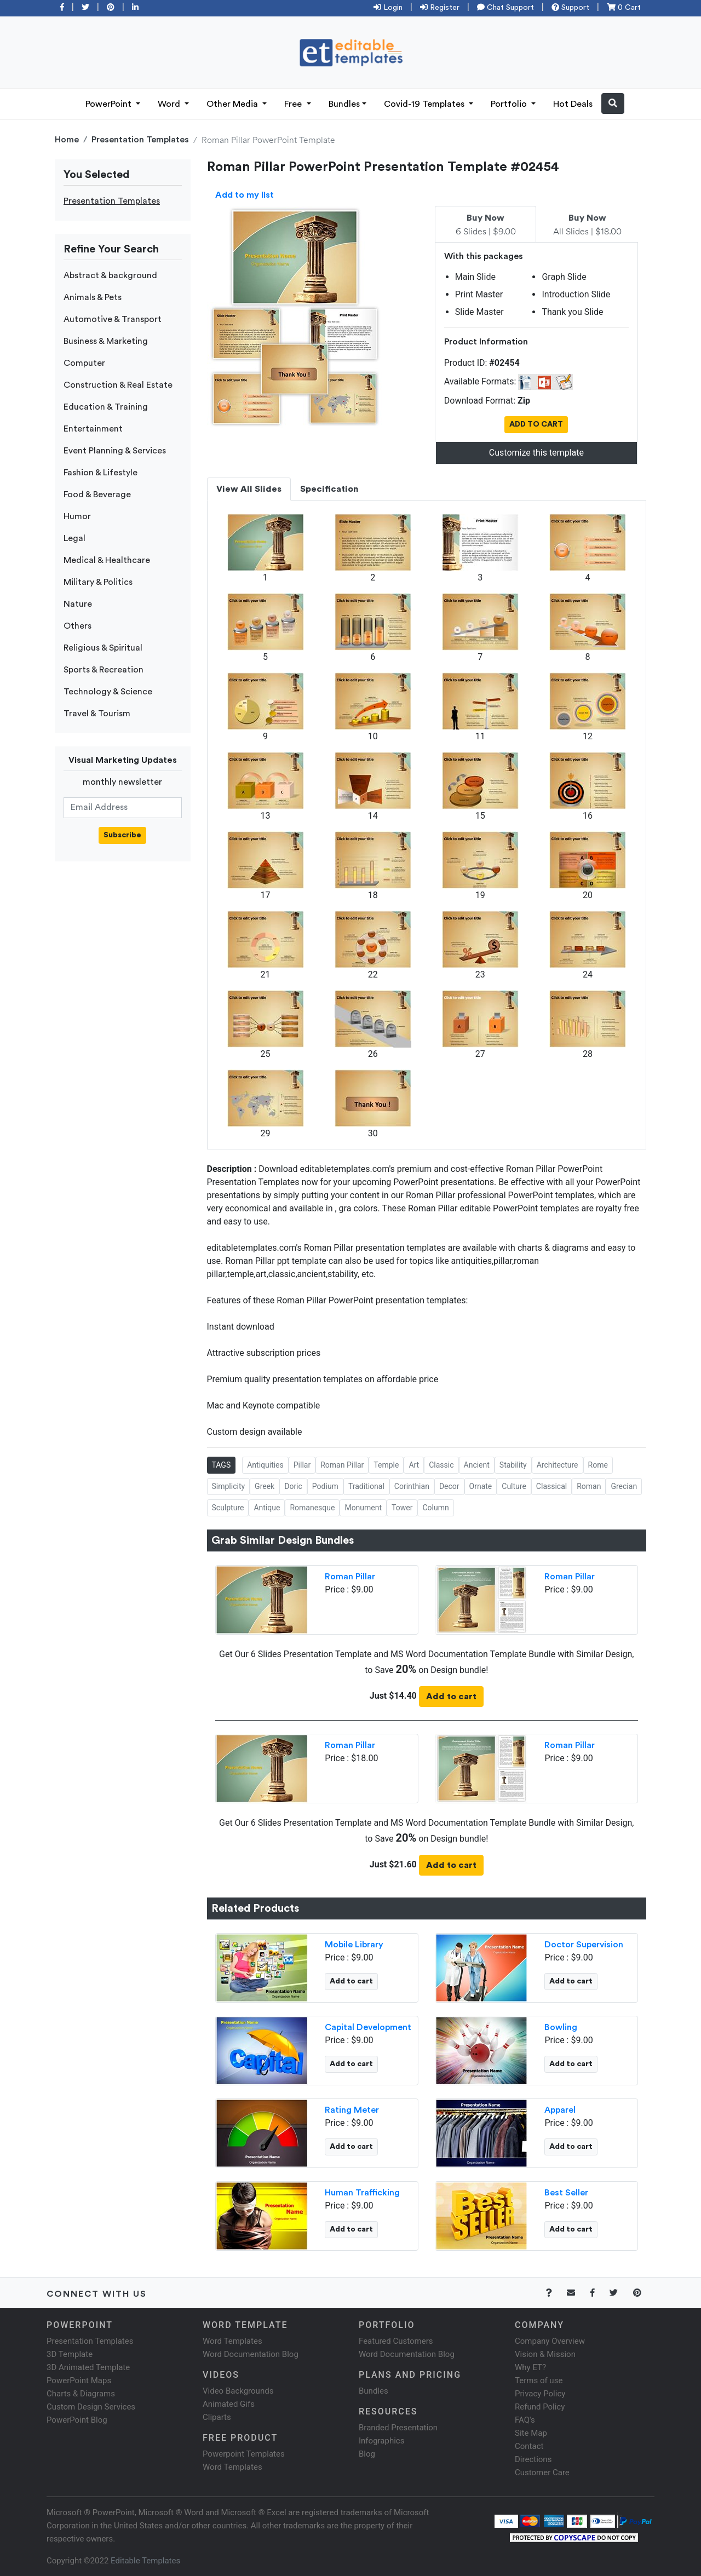 The width and height of the screenshot is (701, 2576). What do you see at coordinates (540, 2394) in the screenshot?
I see `Privacy Policy` at bounding box center [540, 2394].